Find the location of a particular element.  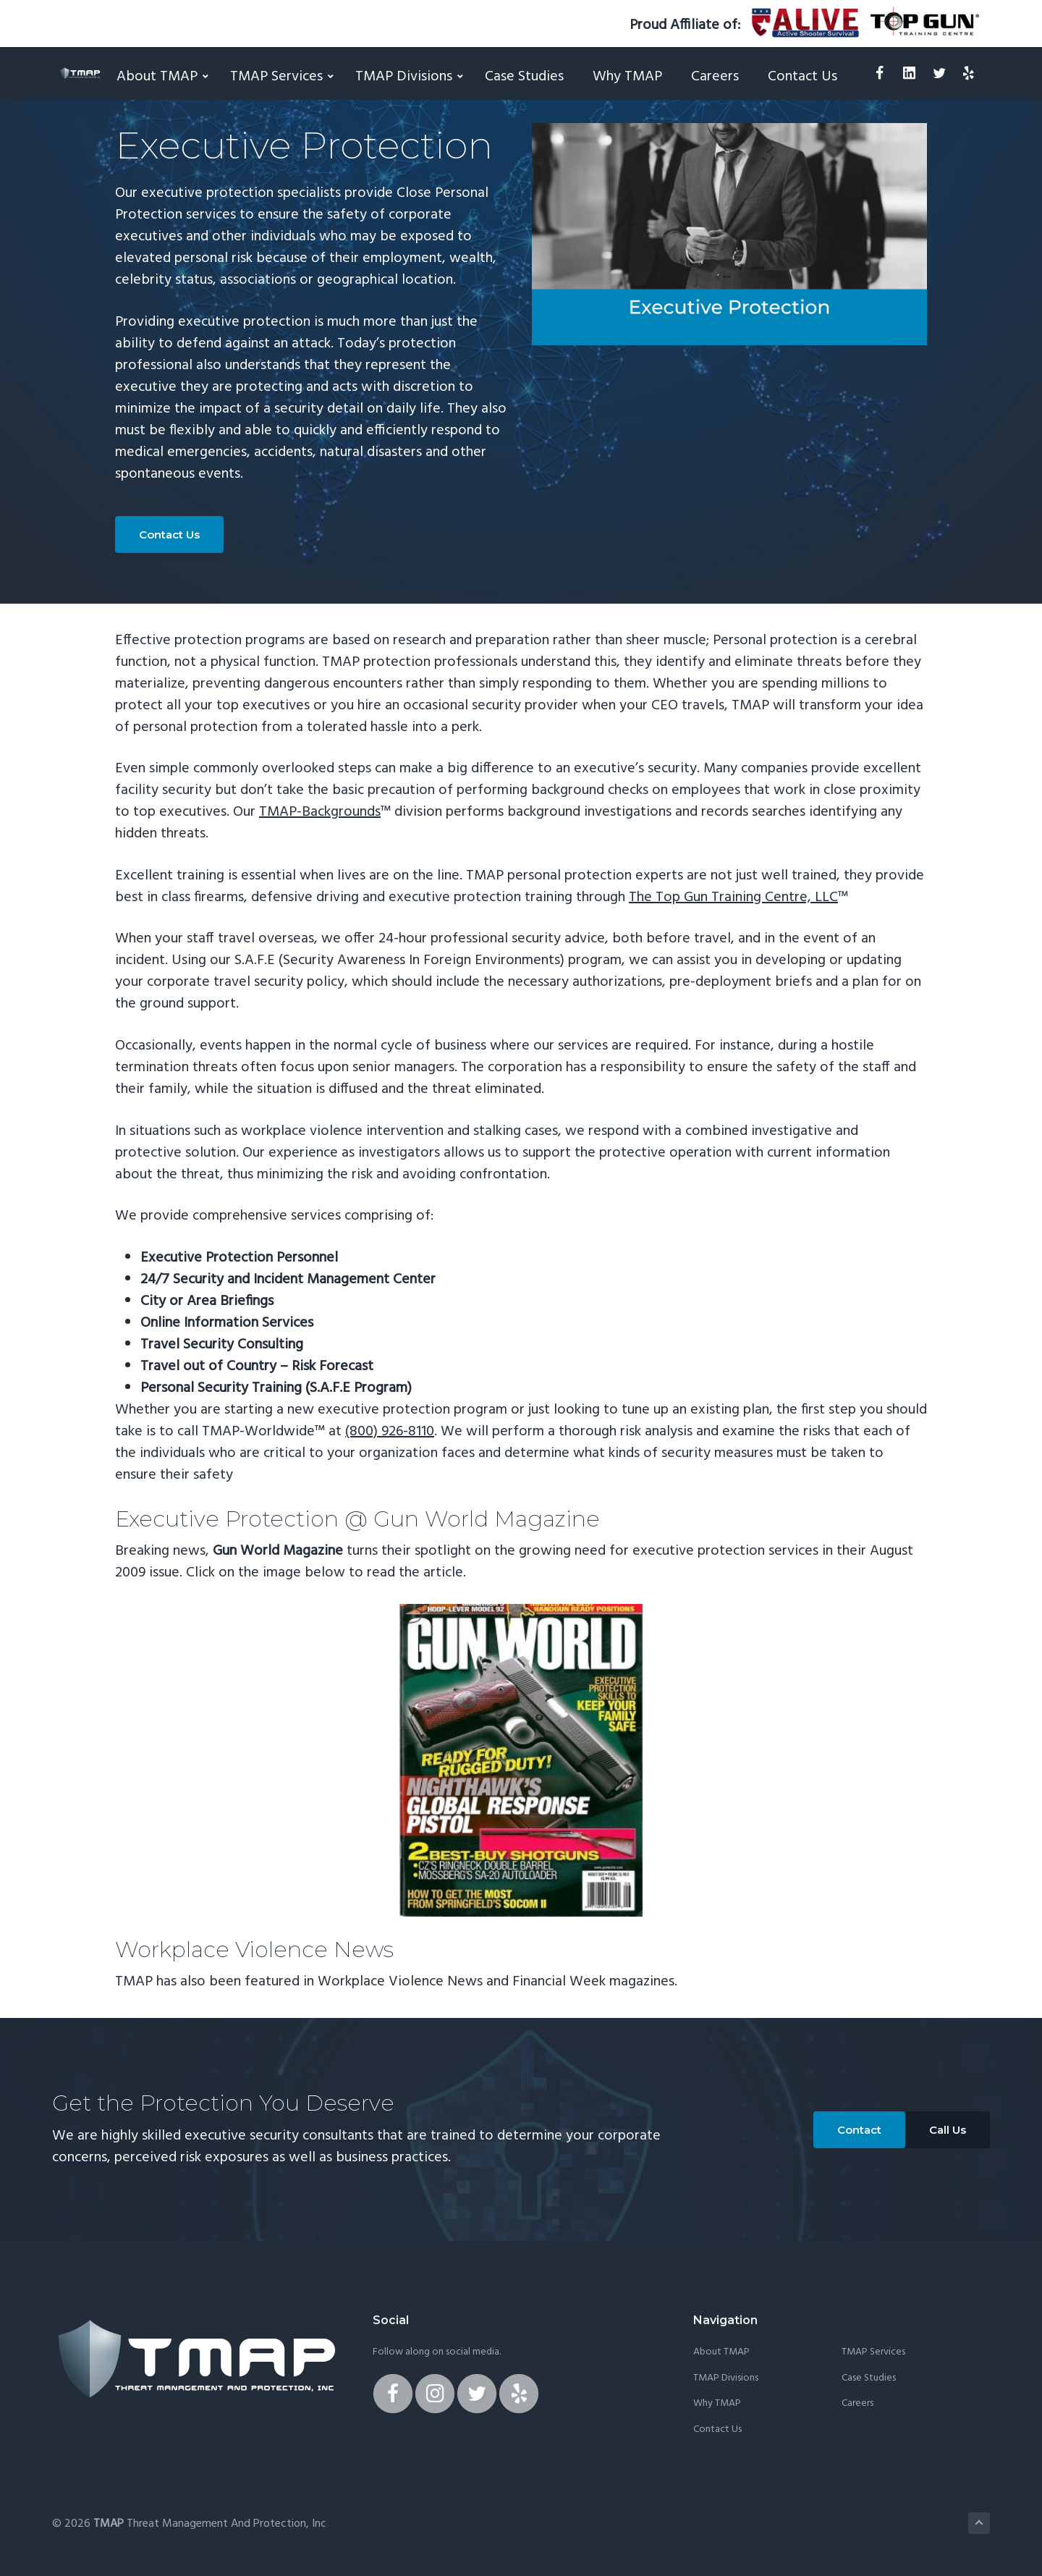

(800) 926-8110 is located at coordinates (389, 1431).